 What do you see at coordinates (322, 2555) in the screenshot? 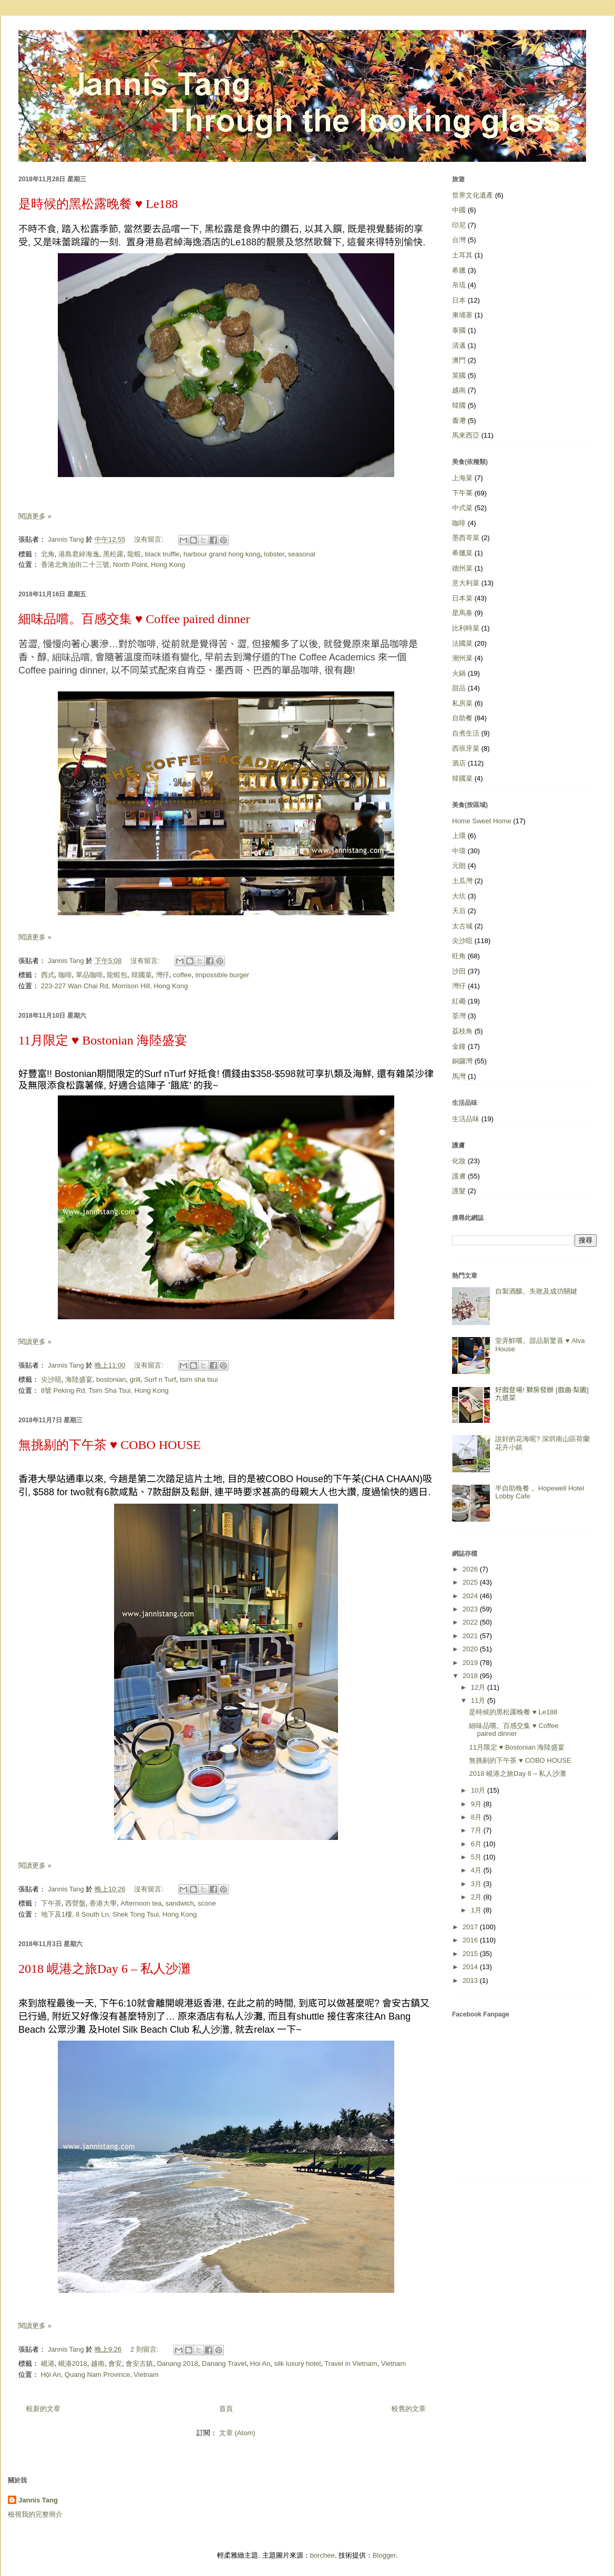
I see `borchee` at bounding box center [322, 2555].